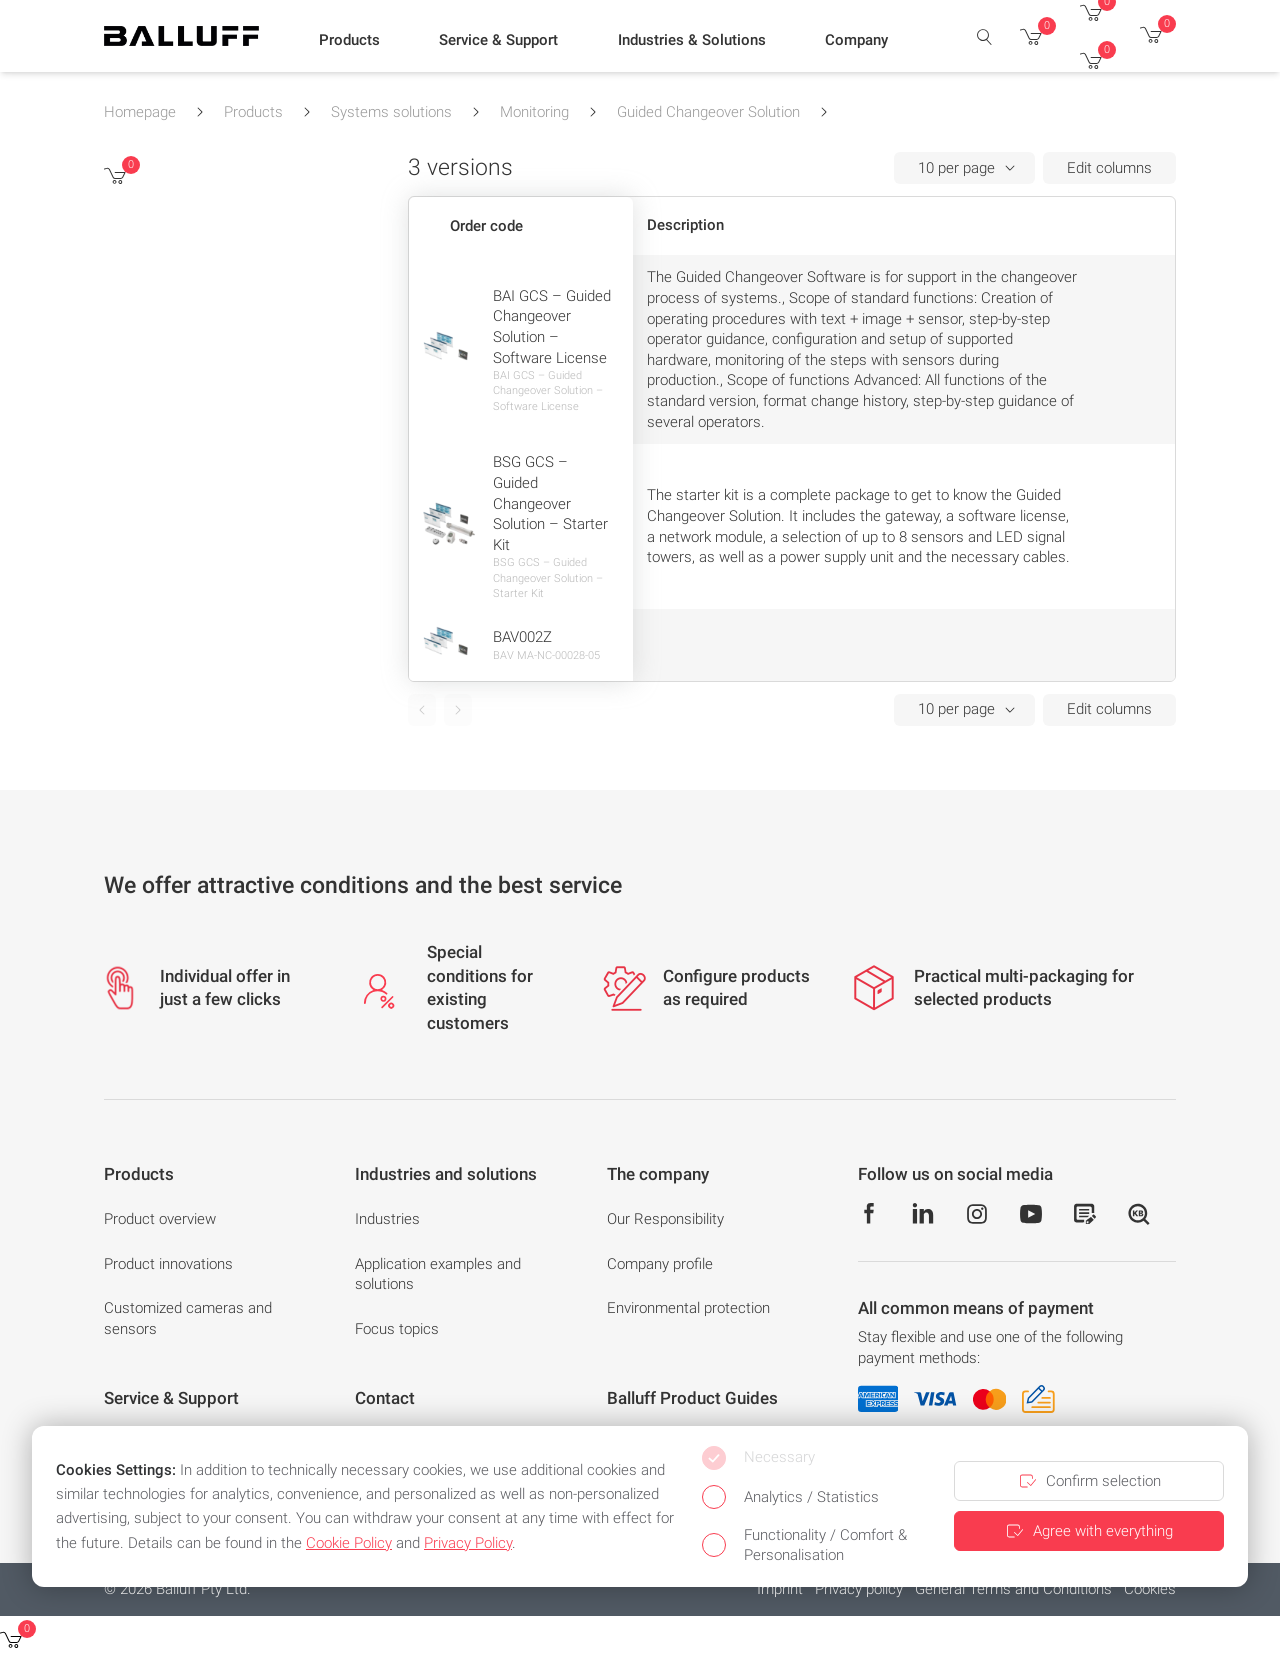 Image resolution: width=1280 pixels, height=1664 pixels. I want to click on Product innovations, so click(168, 1264).